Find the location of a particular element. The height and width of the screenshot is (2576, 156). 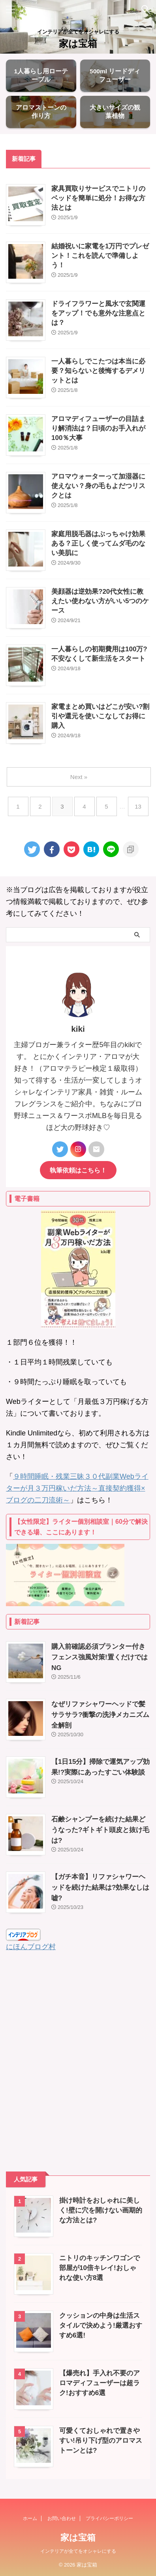

[Advertisement] is located at coordinates (78, 2062).